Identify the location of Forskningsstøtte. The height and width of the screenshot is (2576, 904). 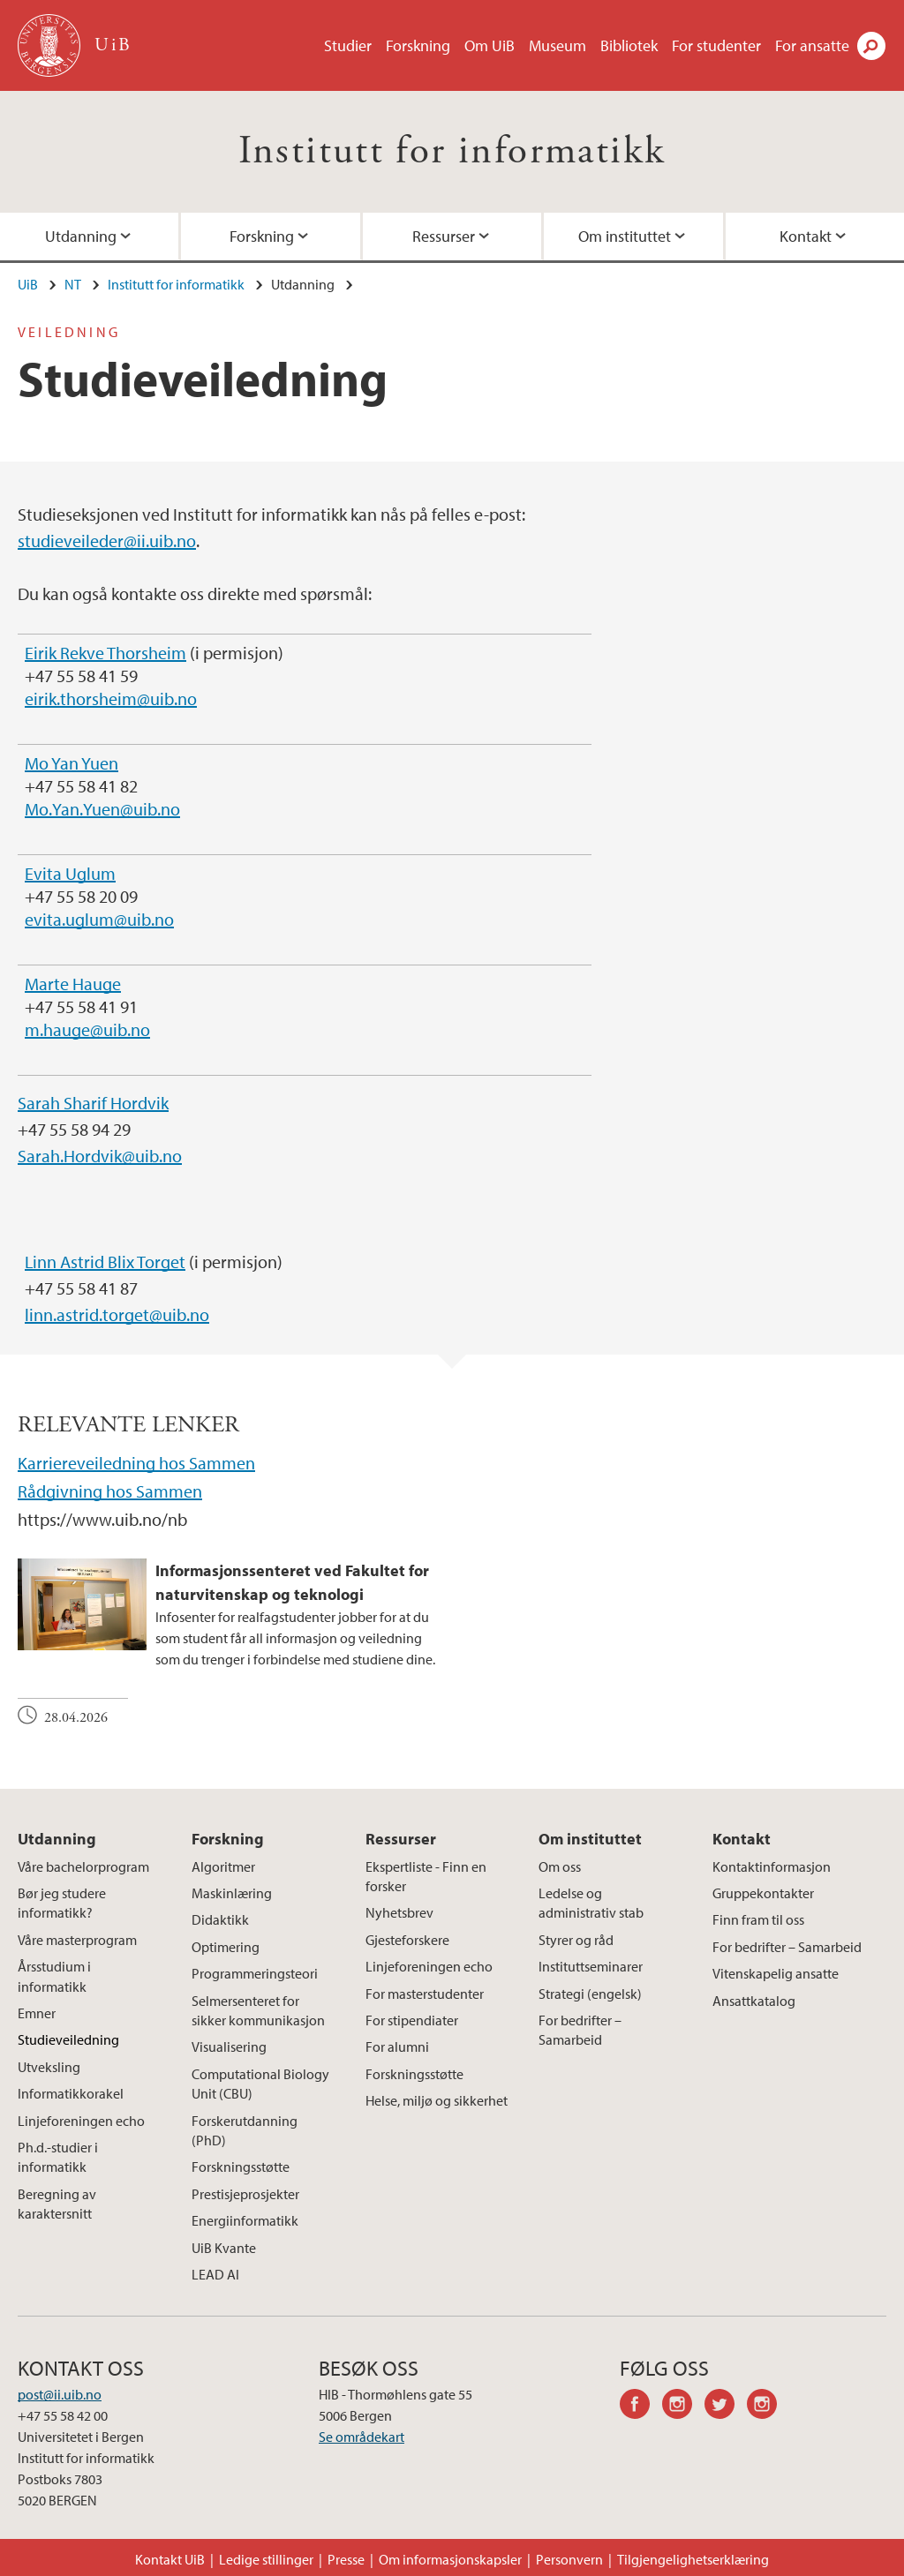
(241, 2166).